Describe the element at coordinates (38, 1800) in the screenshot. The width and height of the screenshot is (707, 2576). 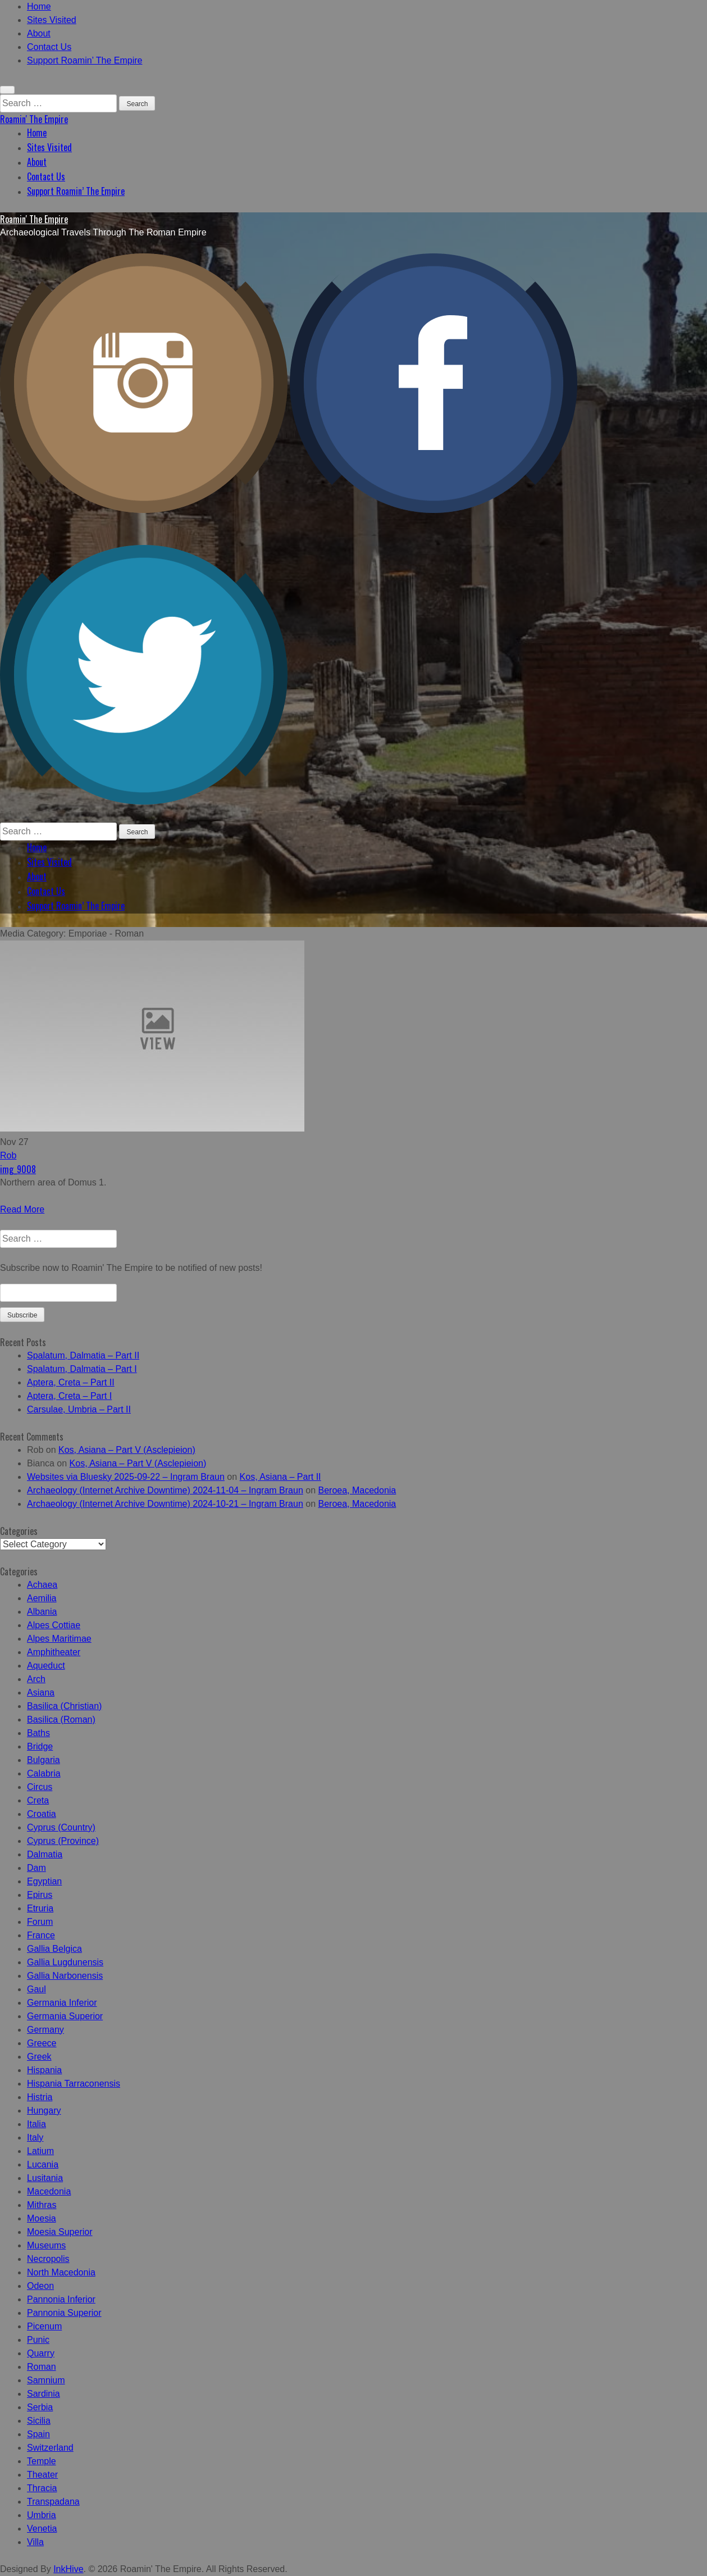
I see `Creta` at that location.